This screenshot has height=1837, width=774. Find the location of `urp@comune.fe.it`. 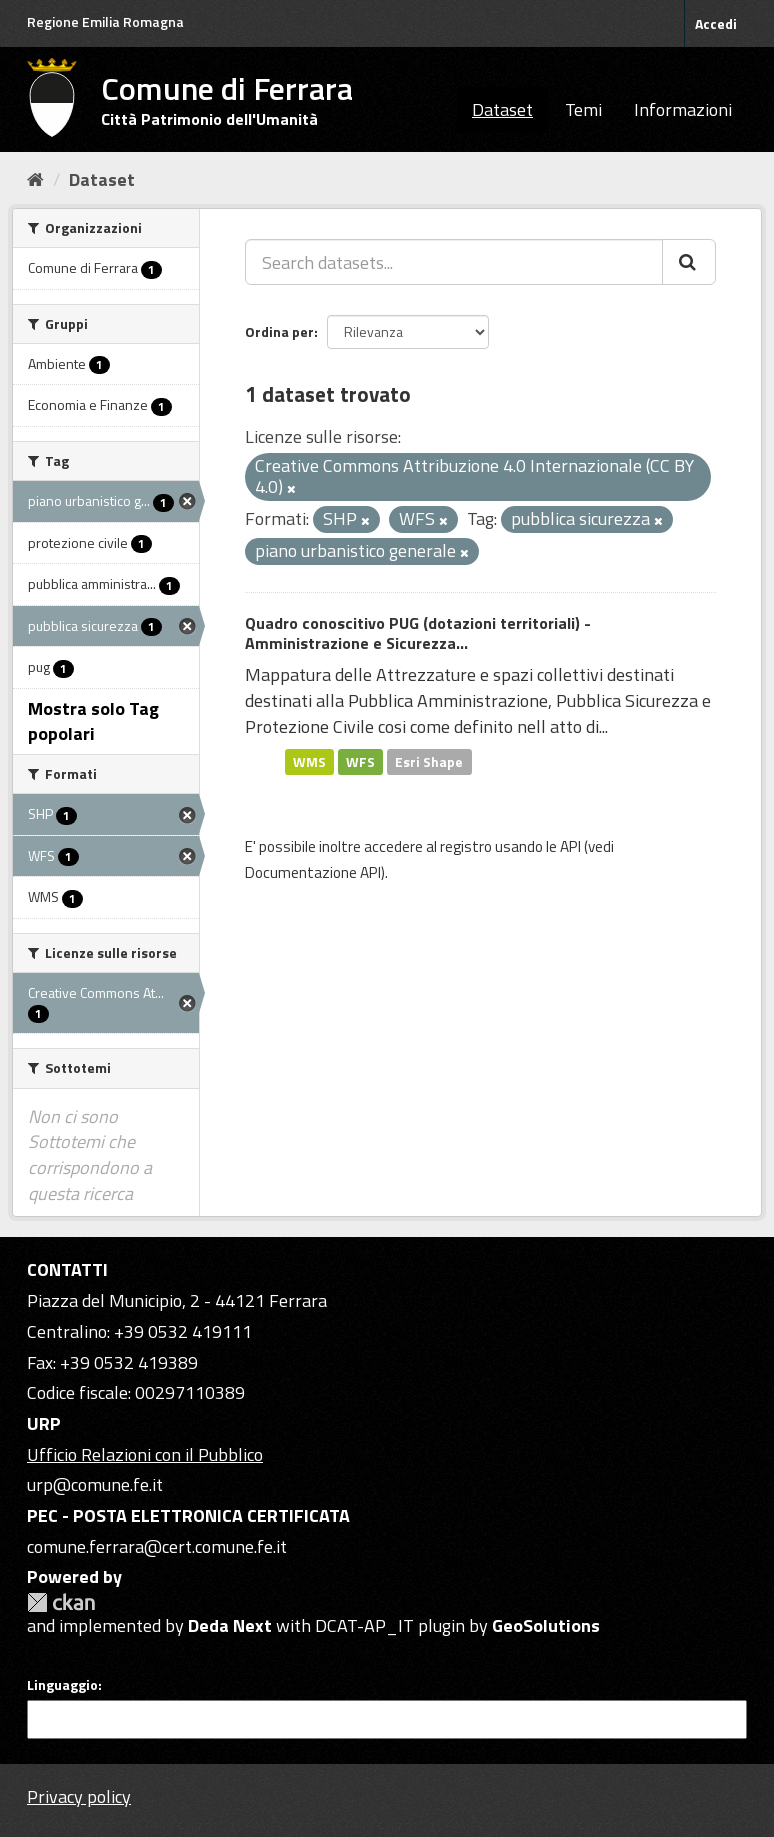

urp@comune.fe.it is located at coordinates (95, 1484).